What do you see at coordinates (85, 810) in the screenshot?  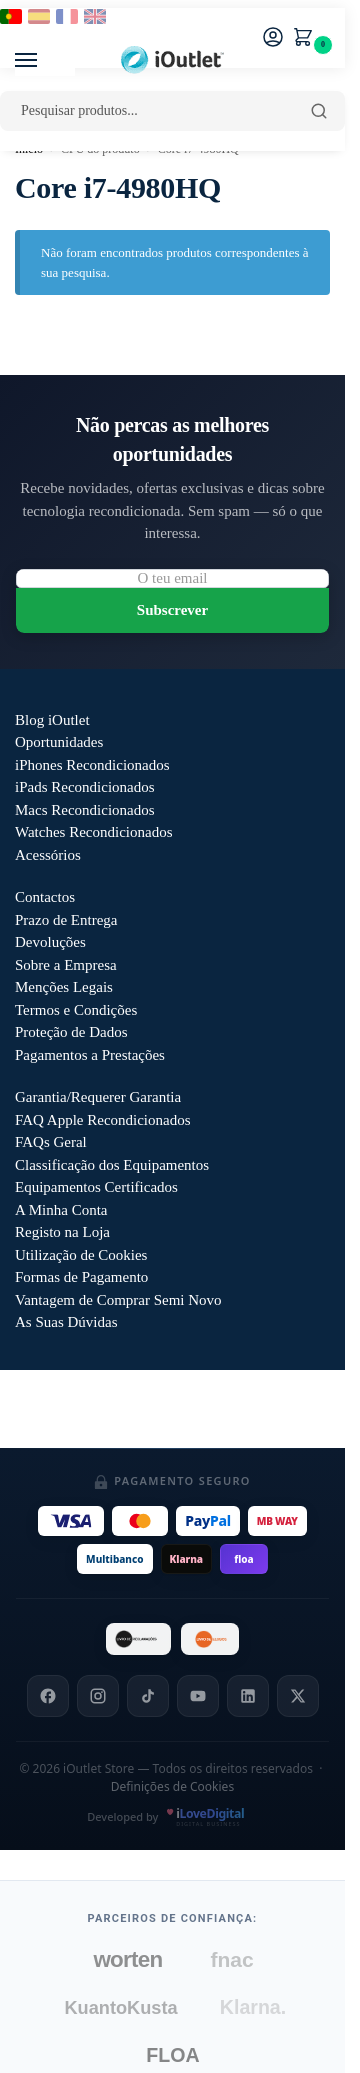 I see `Macs Recondicionados` at bounding box center [85, 810].